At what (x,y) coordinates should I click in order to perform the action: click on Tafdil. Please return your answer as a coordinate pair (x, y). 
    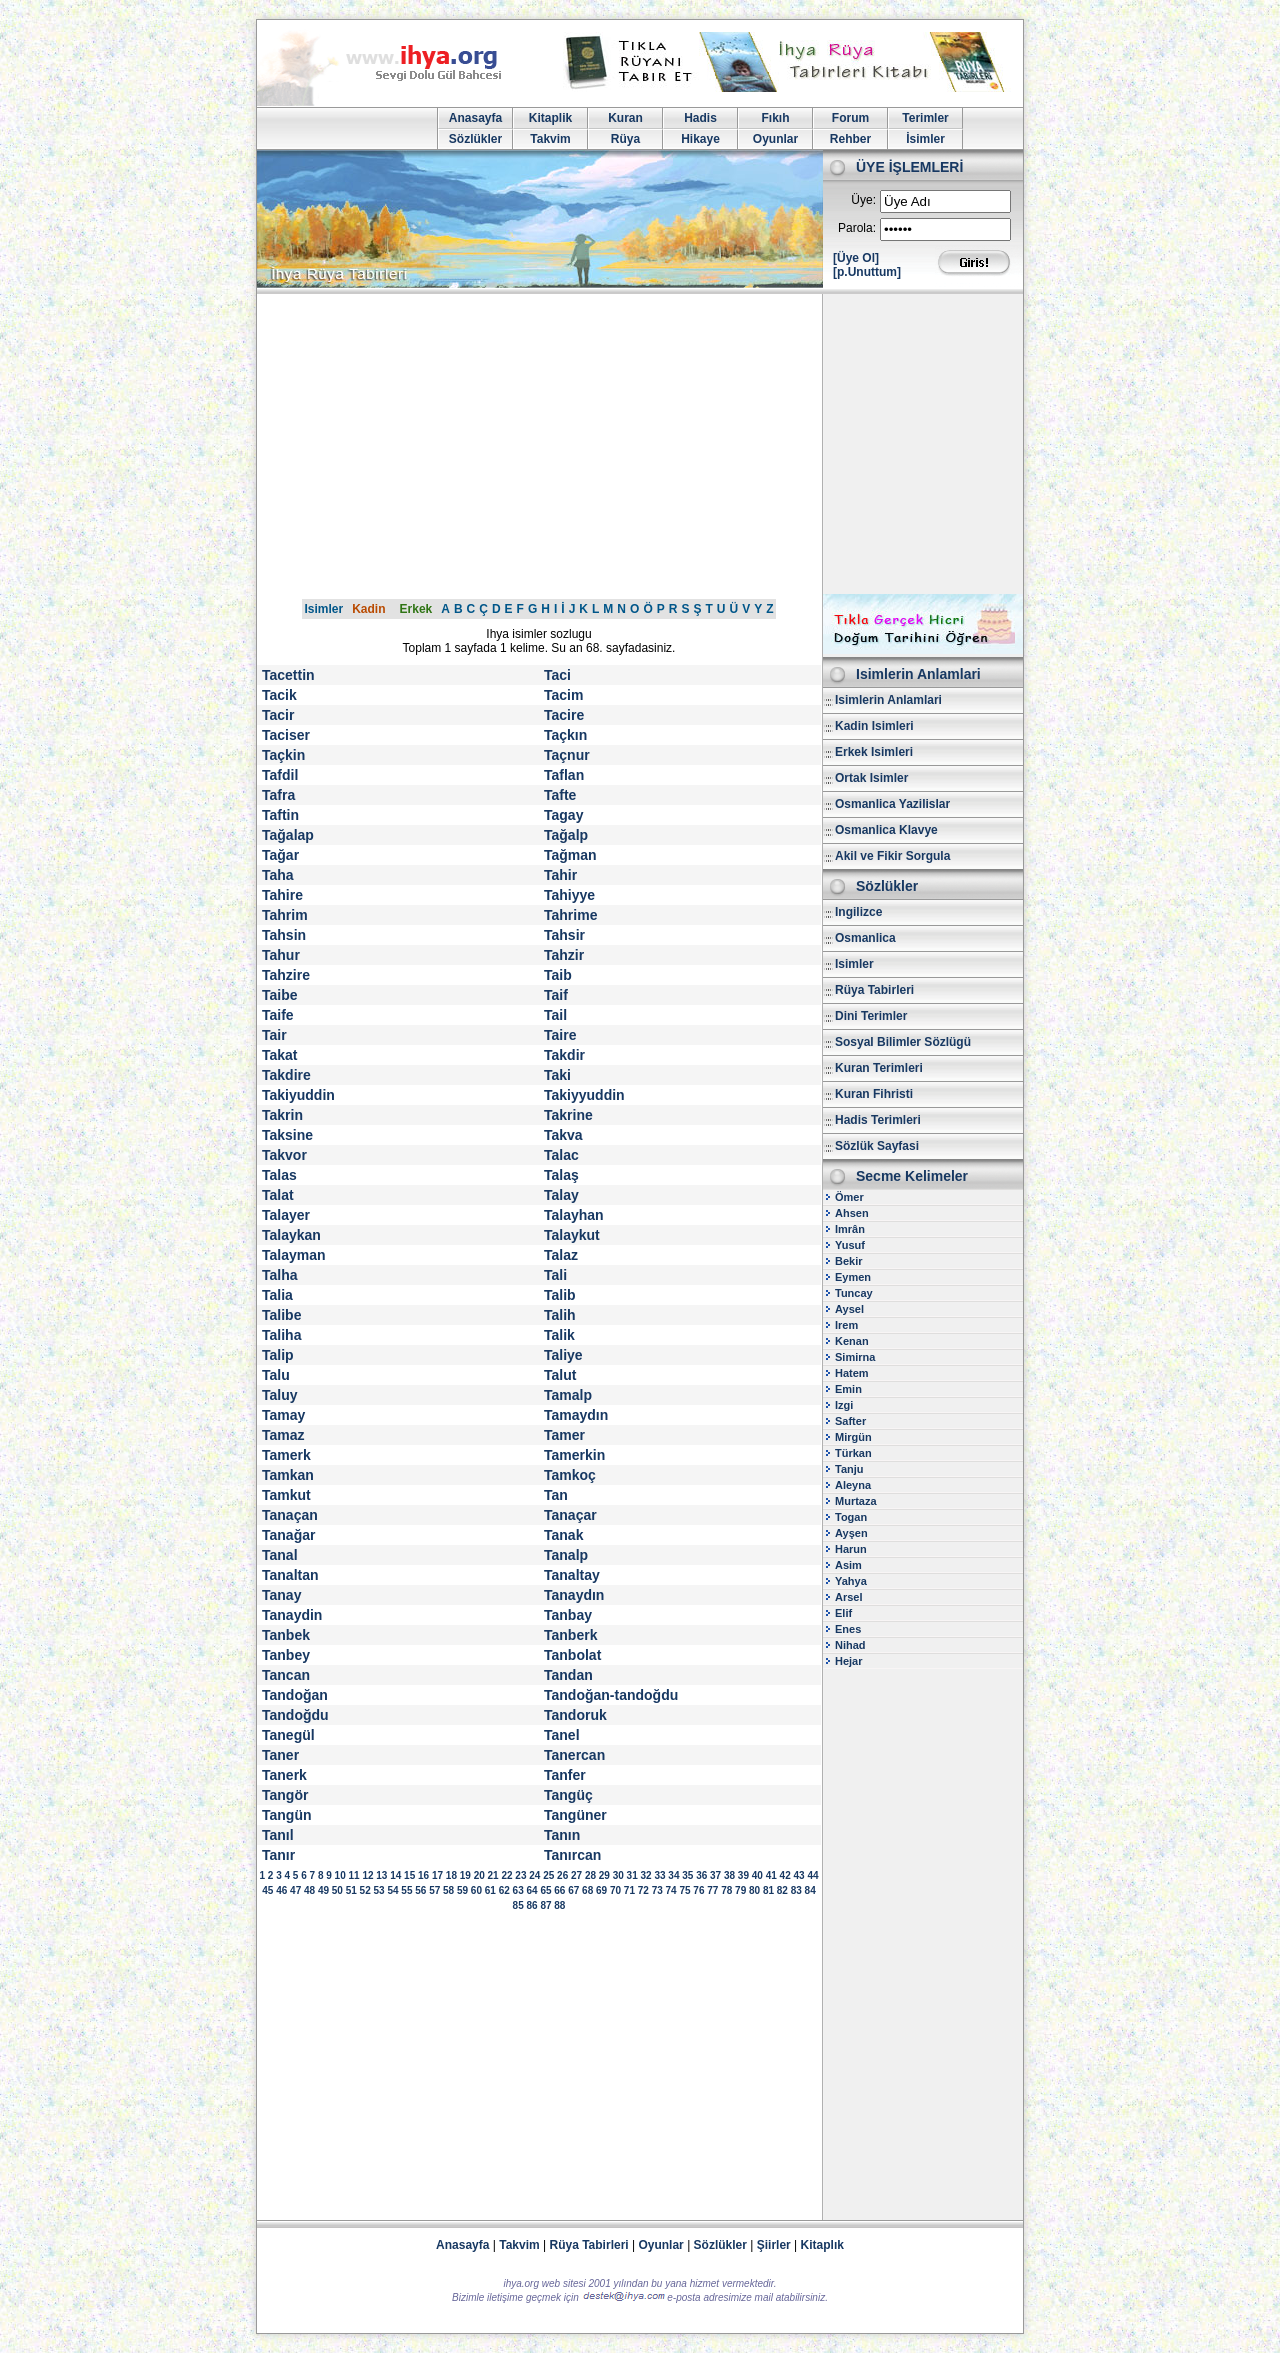
    Looking at the image, I should click on (280, 775).